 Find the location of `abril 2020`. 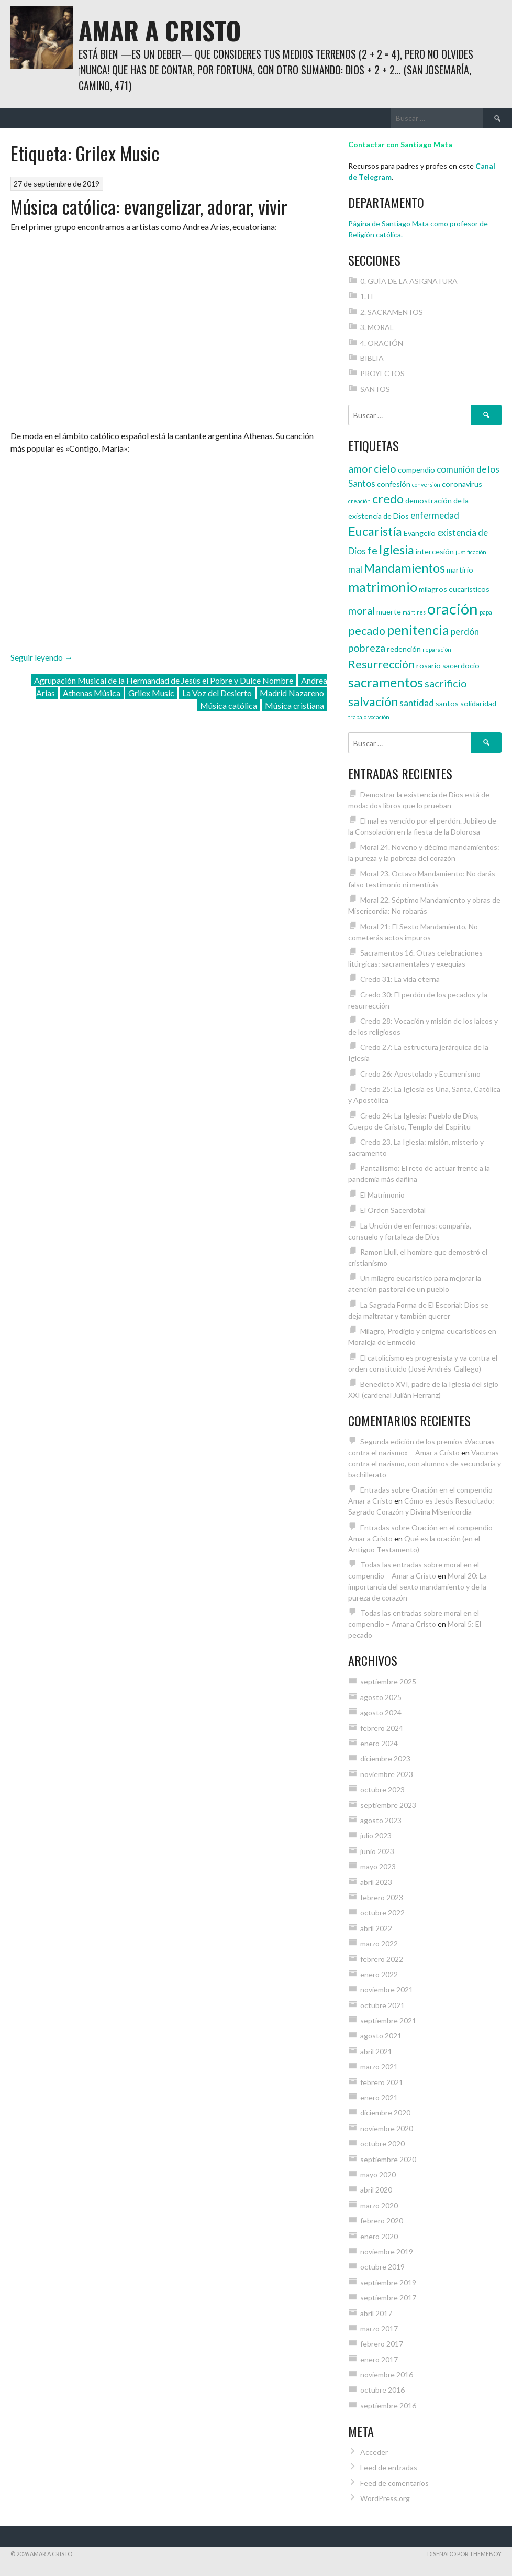

abril 2020 is located at coordinates (376, 2189).